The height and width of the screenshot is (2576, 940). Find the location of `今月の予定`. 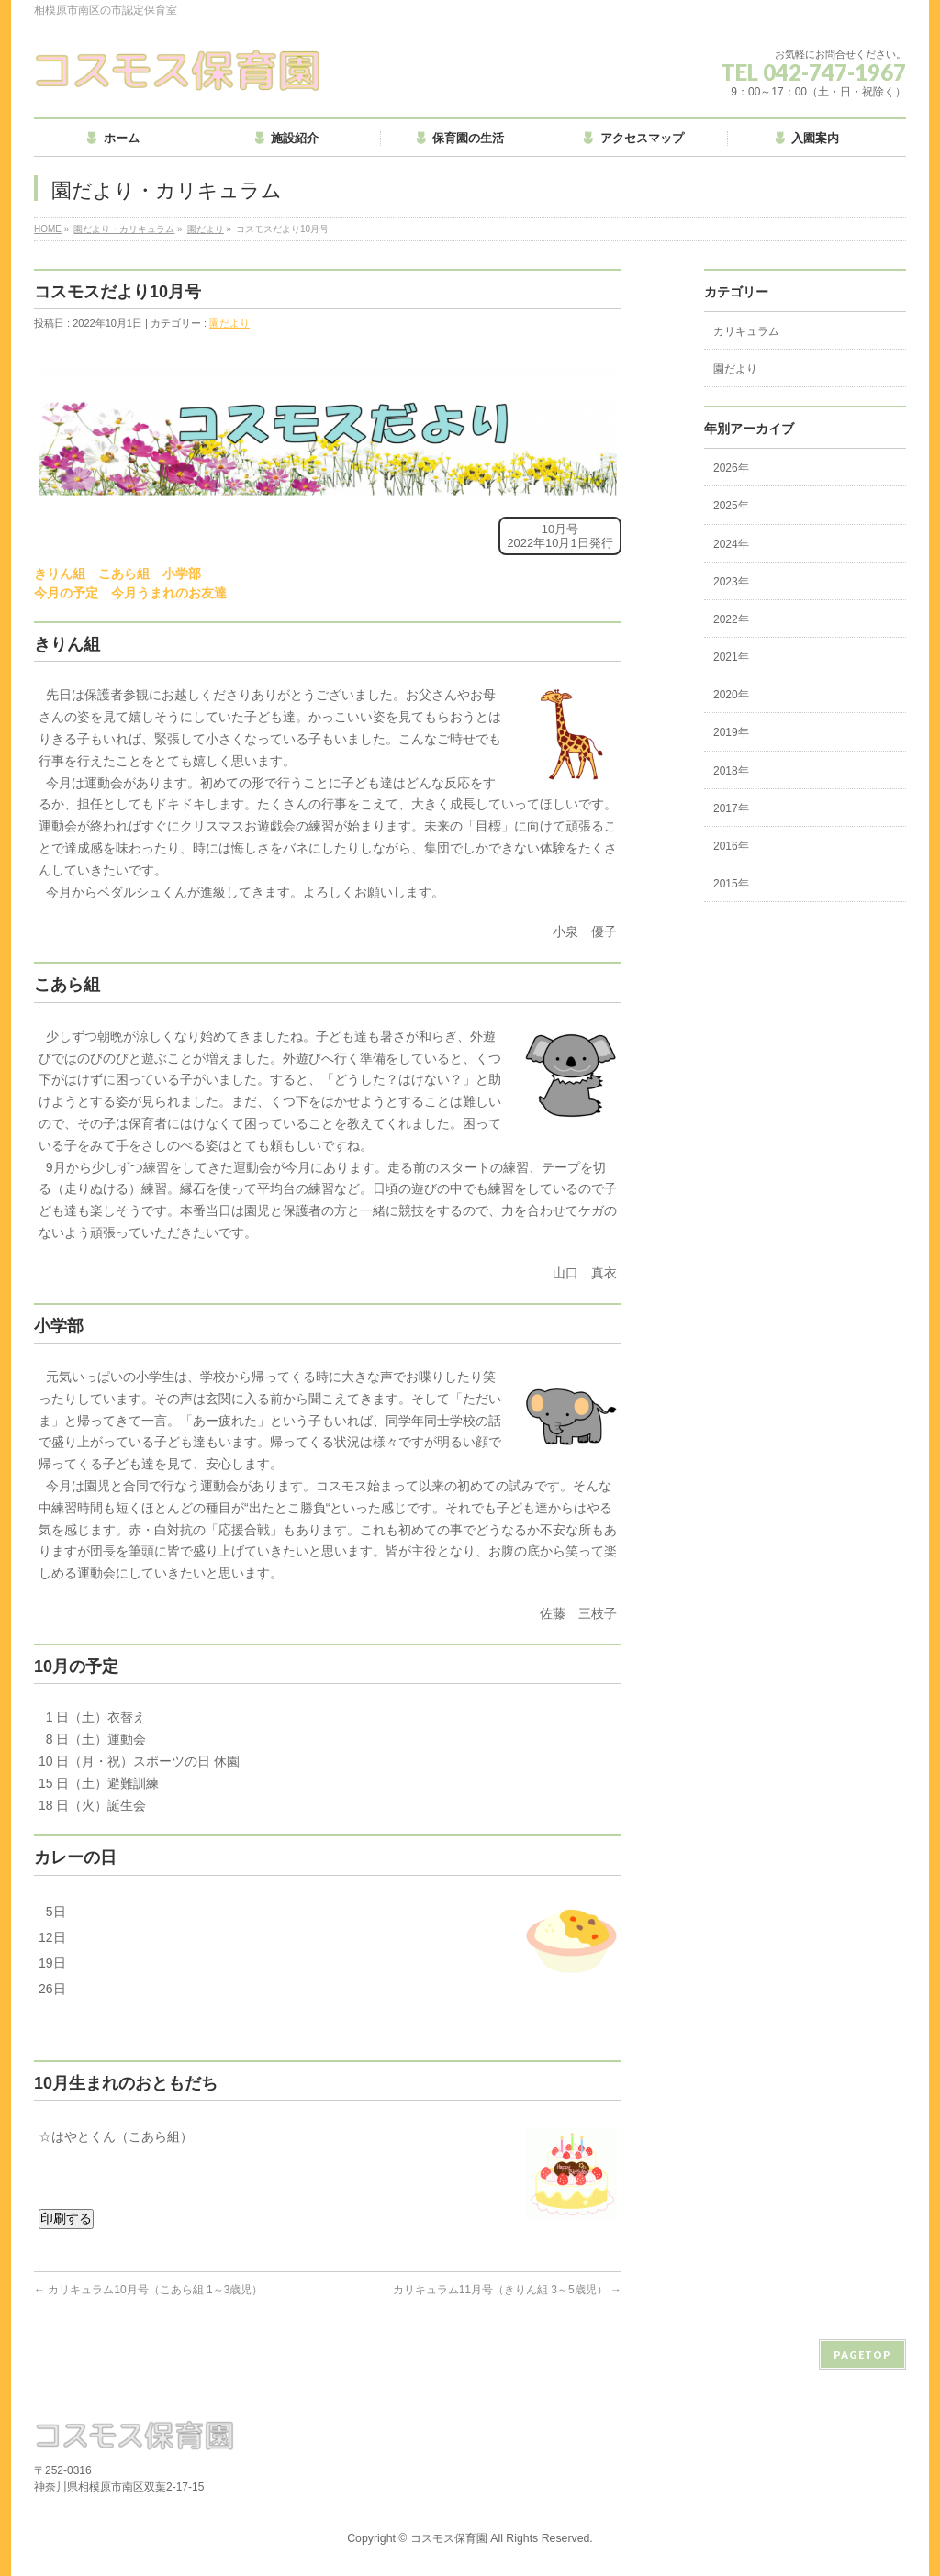

今月の予定 is located at coordinates (66, 592).